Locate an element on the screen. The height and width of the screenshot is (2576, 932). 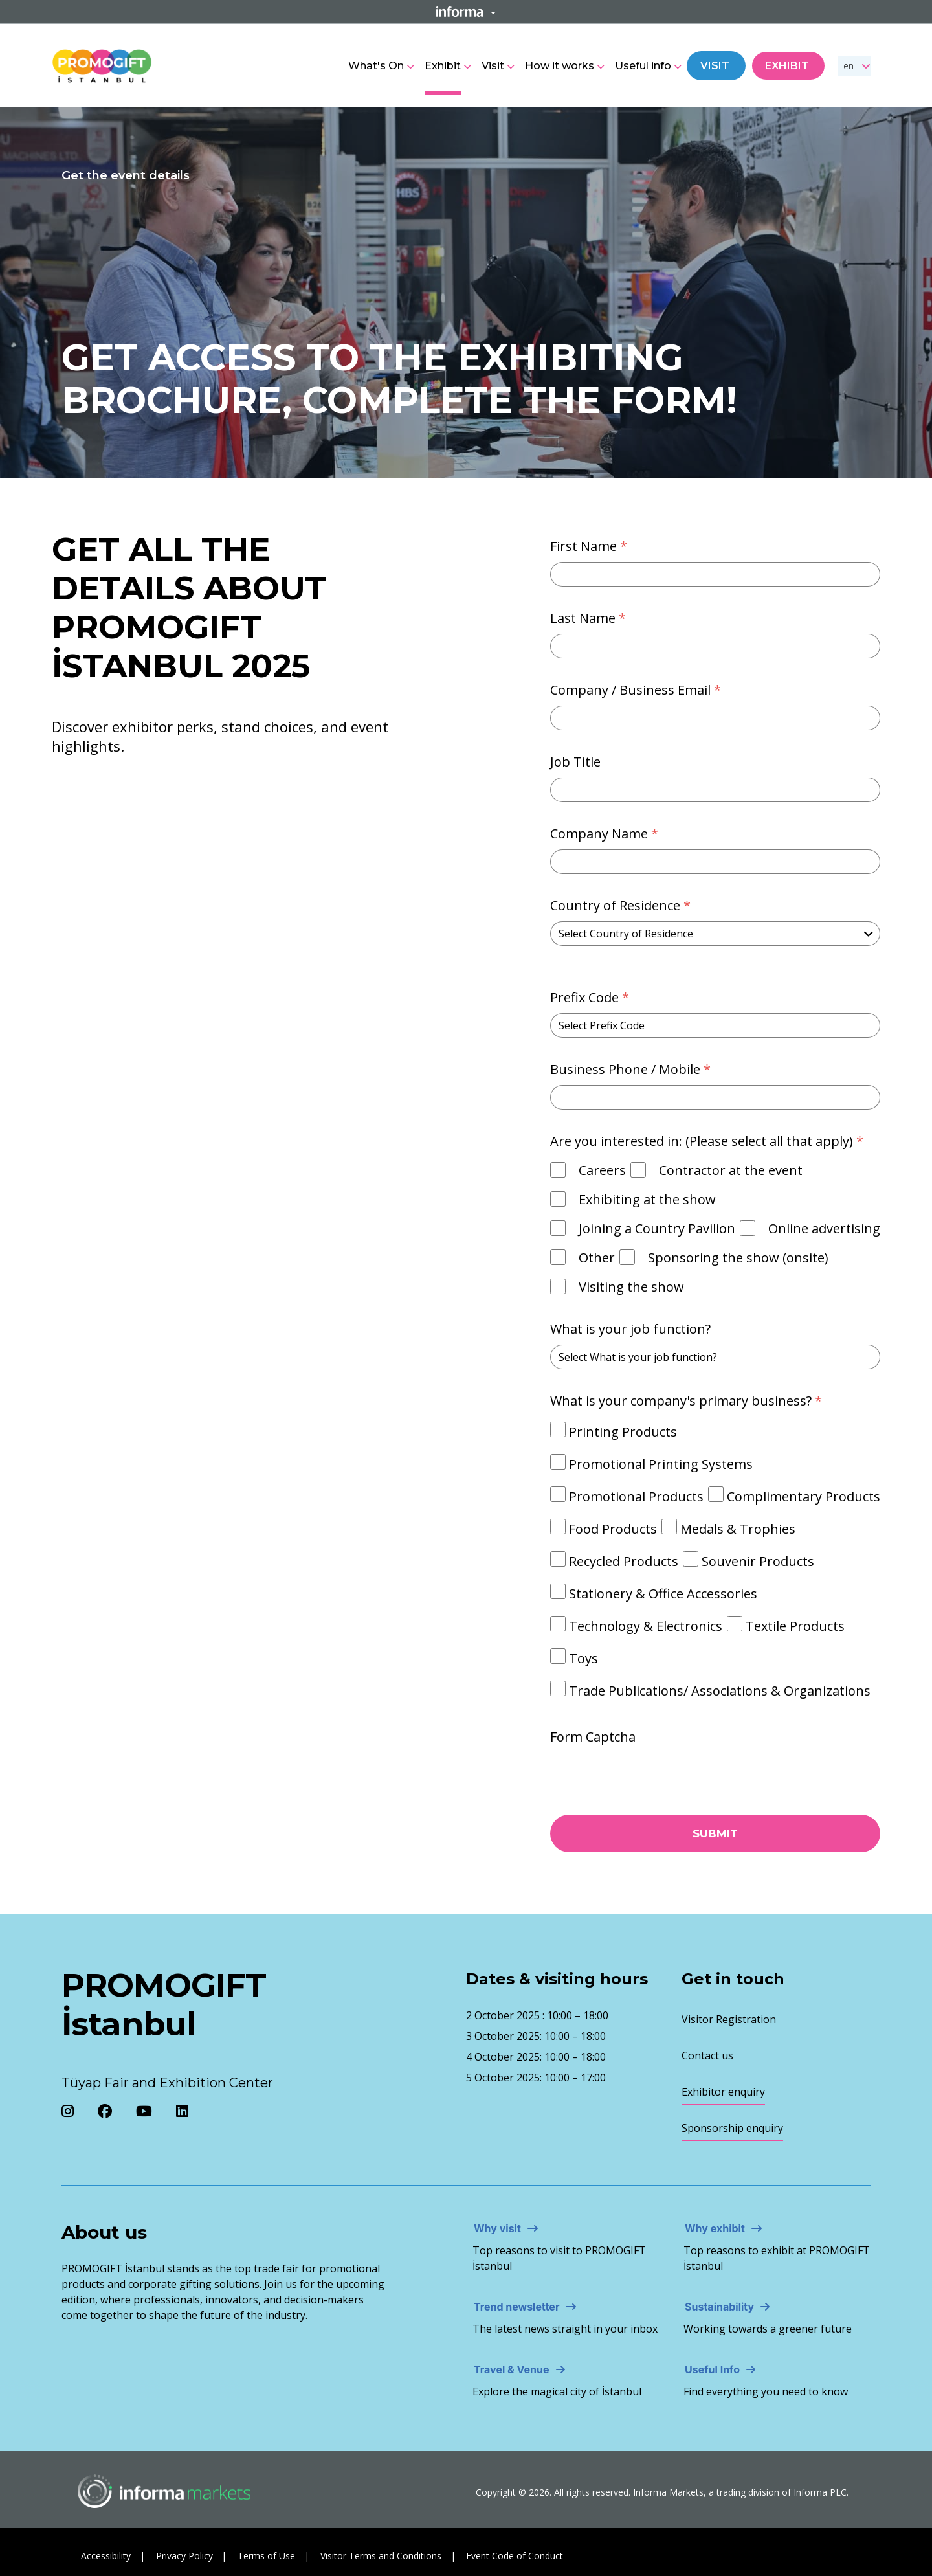
Trend newsletter is located at coordinates (516, 2306).